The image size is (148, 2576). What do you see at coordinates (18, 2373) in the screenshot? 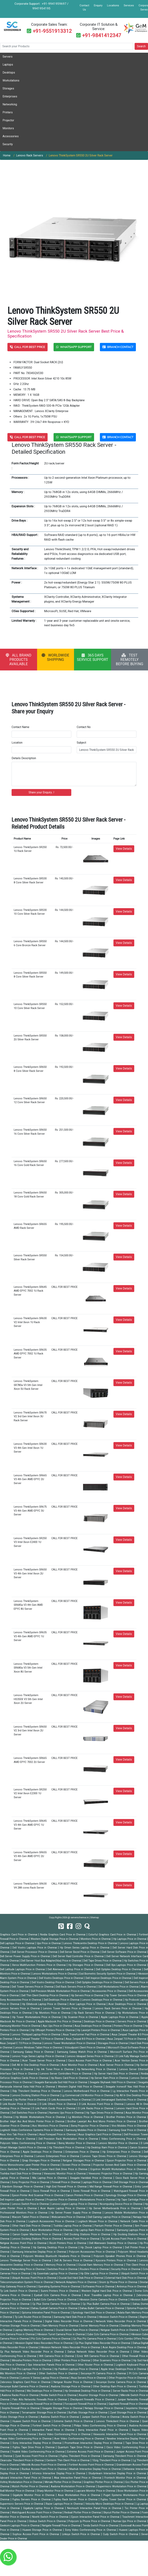
I see `Msi Monitors Price in Chennai` at bounding box center [18, 2373].